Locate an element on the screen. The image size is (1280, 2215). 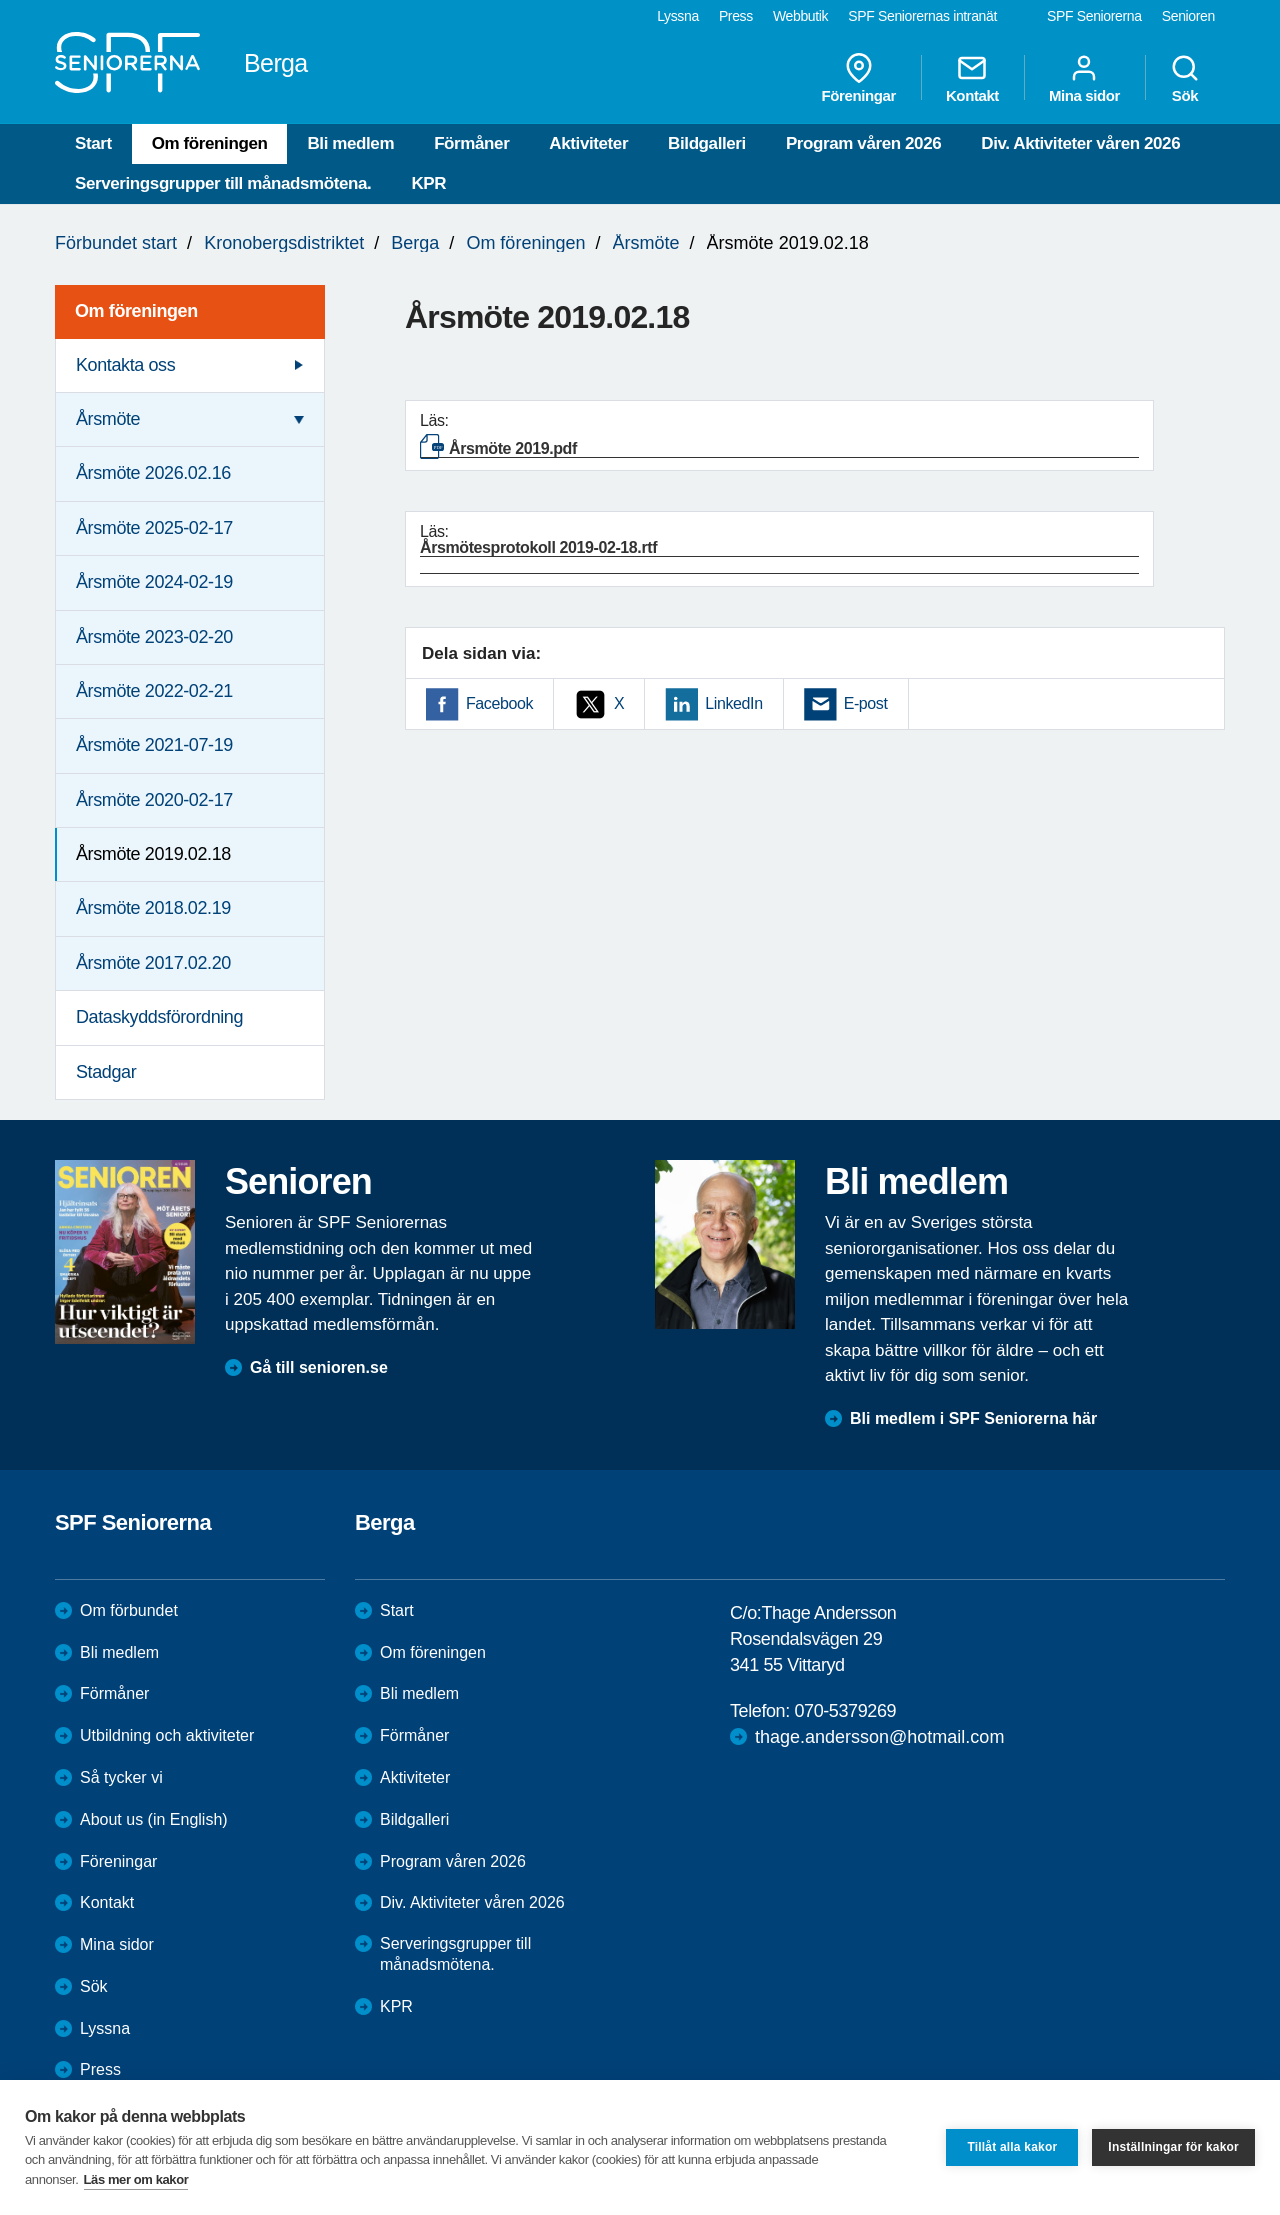
Årsmöte 2019.02.18 [menuitem] is located at coordinates (153, 854).